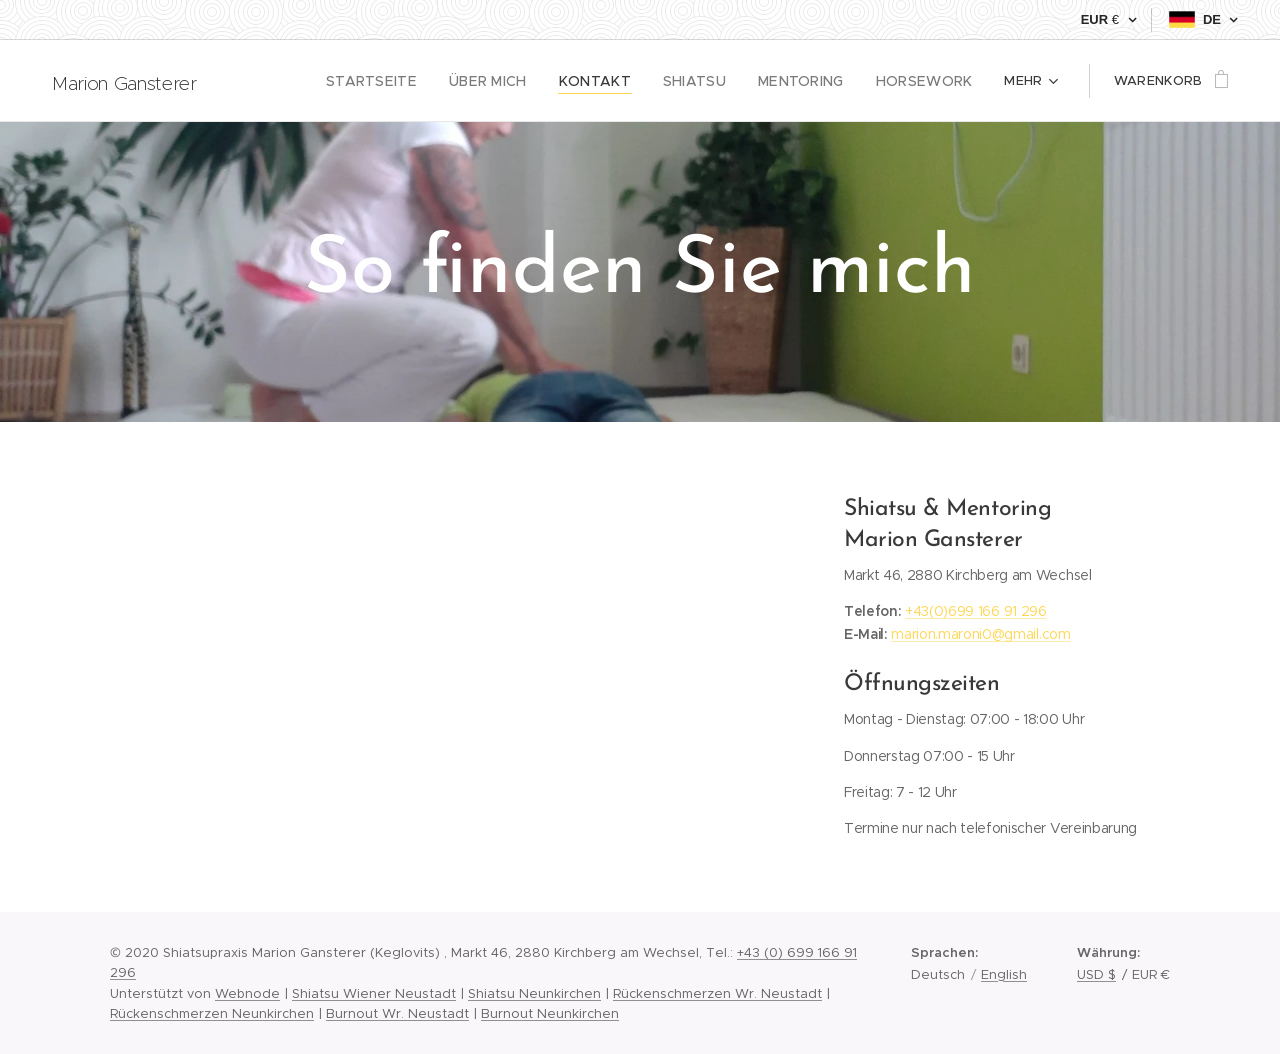 The height and width of the screenshot is (1054, 1280). What do you see at coordinates (247, 993) in the screenshot?
I see `Webnode` at bounding box center [247, 993].